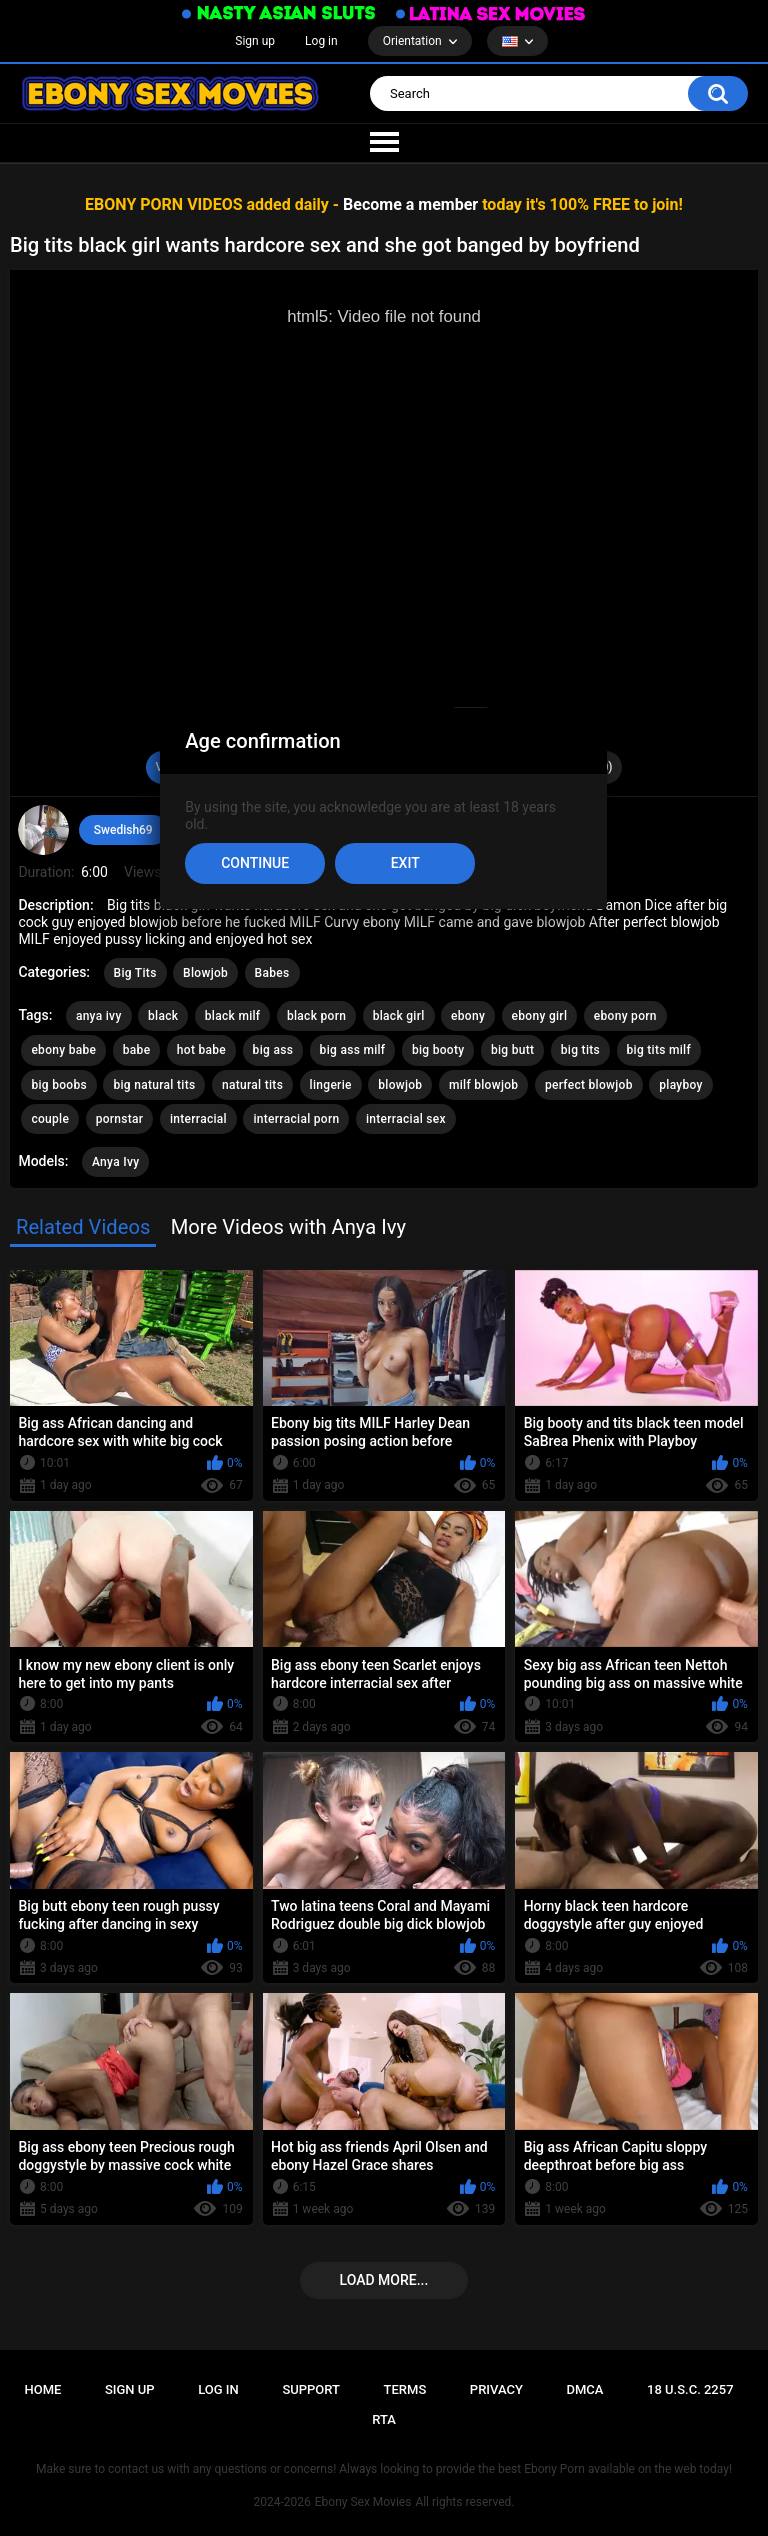  Describe the element at coordinates (625, 1016) in the screenshot. I see `ebony porn` at that location.